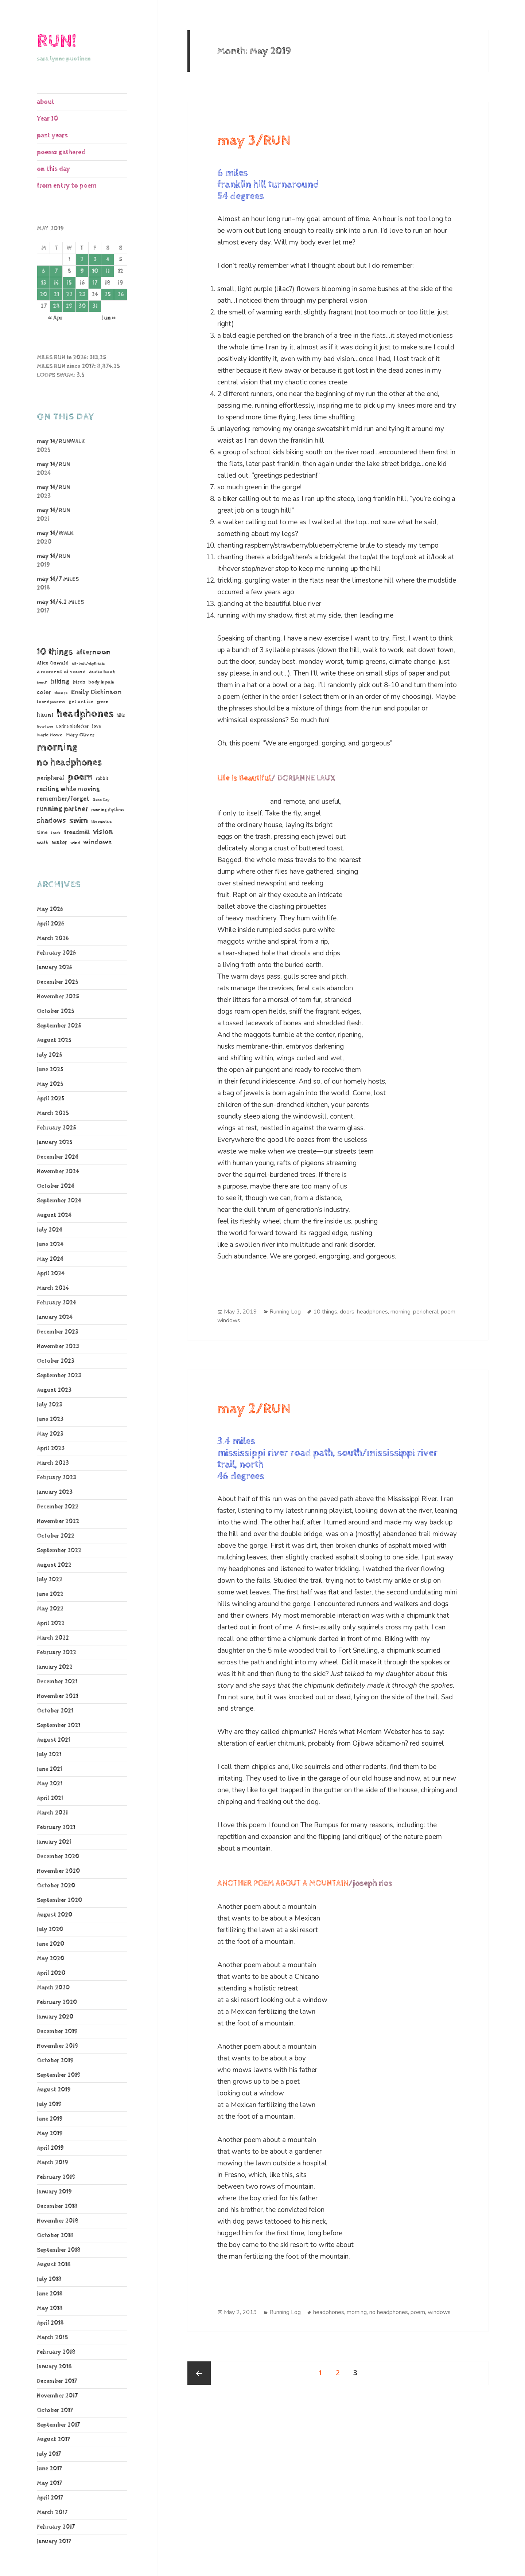 The image size is (525, 2576). Describe the element at coordinates (44, 692) in the screenshot. I see `color [color (102 items)]` at that location.